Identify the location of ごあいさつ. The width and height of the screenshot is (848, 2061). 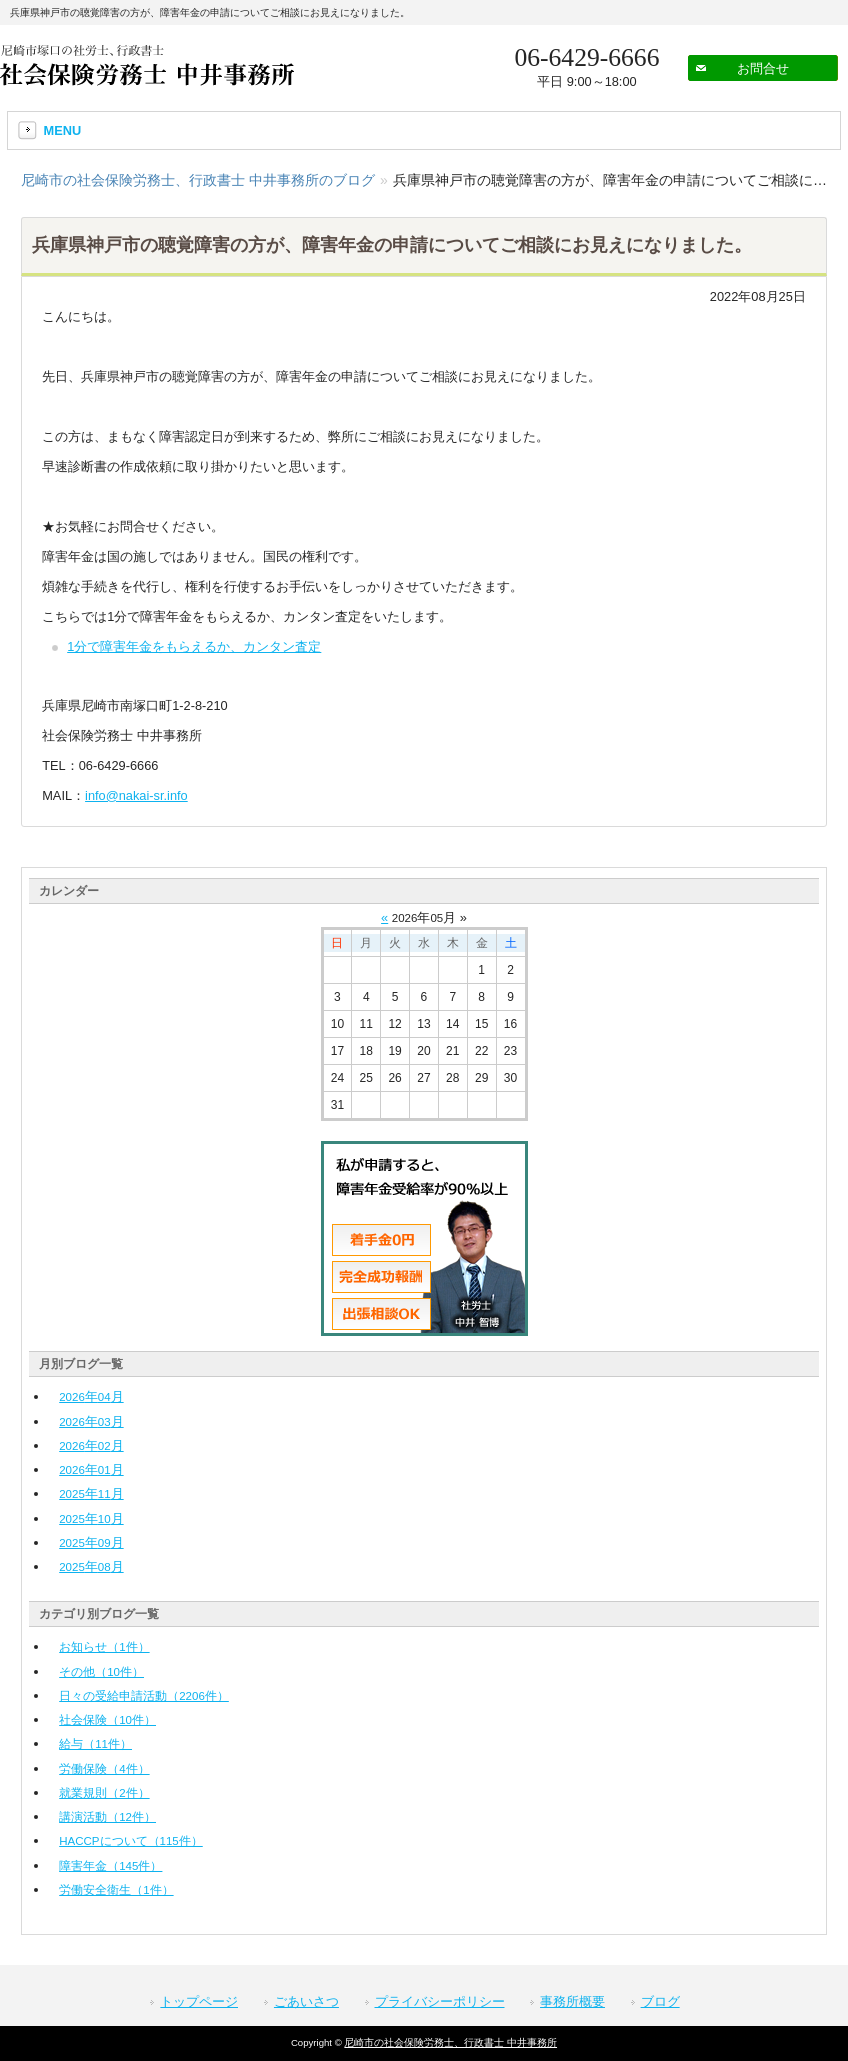
(306, 2001).